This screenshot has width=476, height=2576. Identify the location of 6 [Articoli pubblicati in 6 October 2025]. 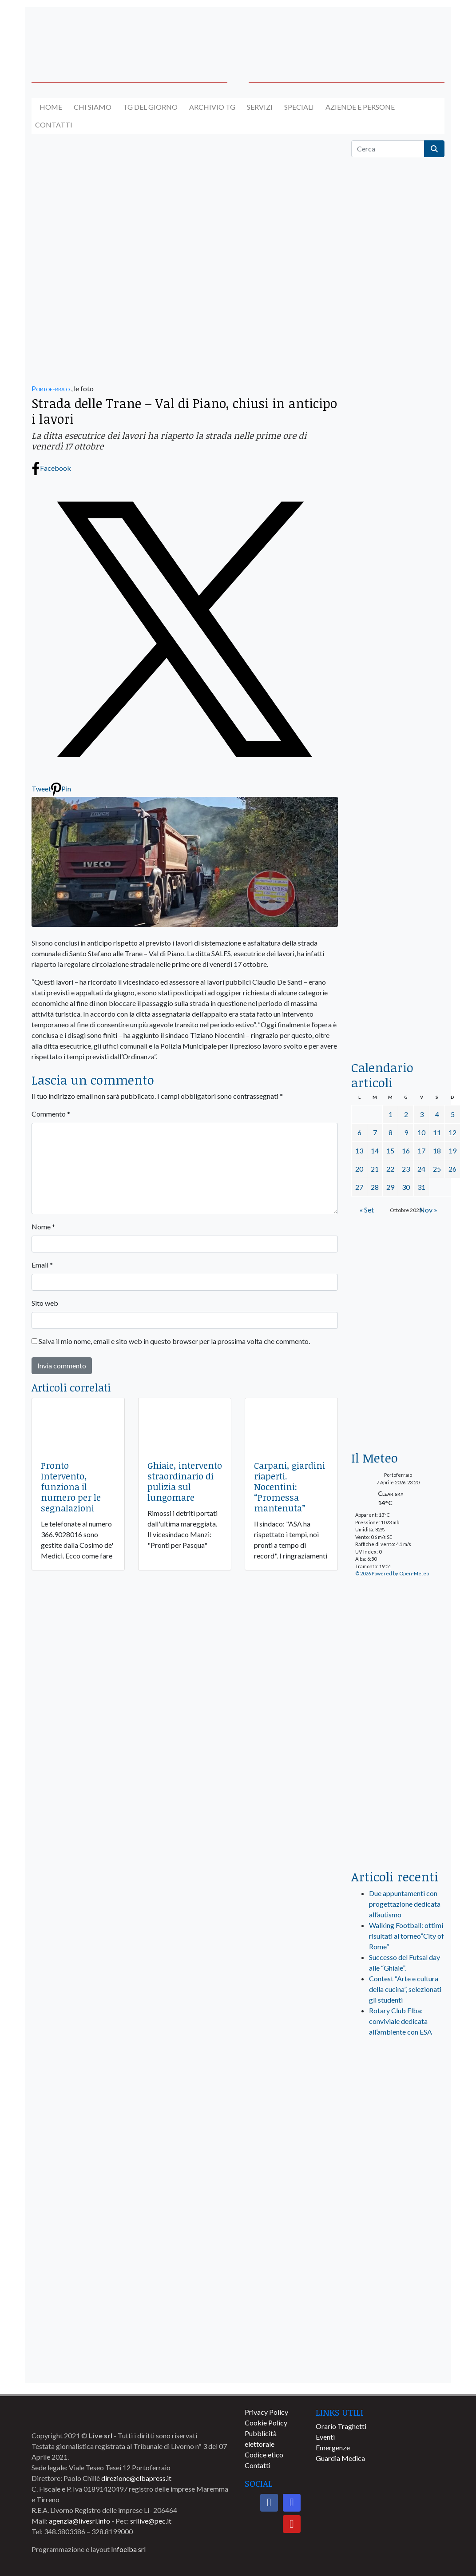
(359, 1132).